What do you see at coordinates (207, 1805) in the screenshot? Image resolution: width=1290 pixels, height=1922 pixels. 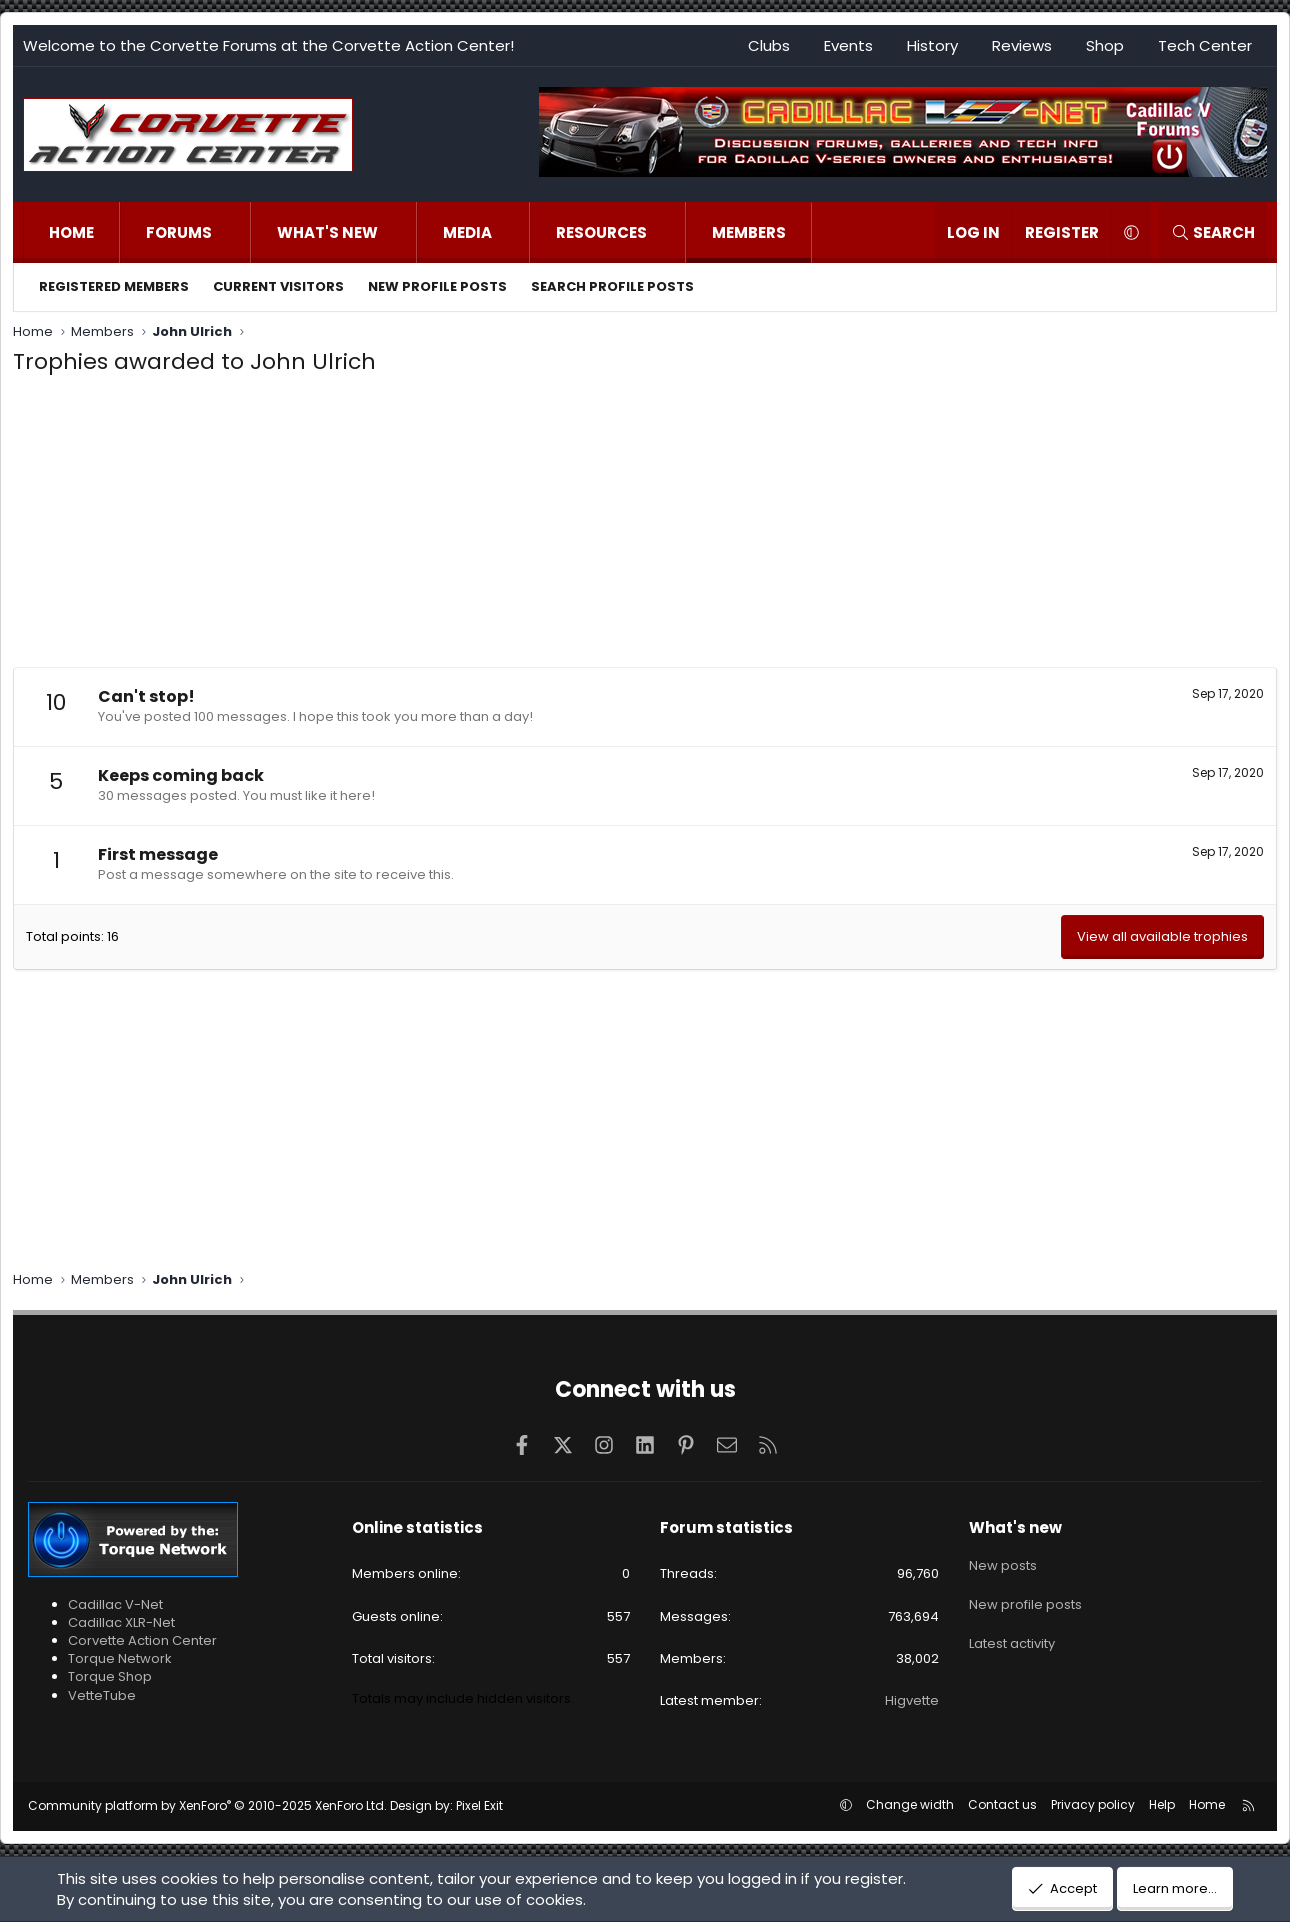 I see `Community platform by XenForo` at bounding box center [207, 1805].